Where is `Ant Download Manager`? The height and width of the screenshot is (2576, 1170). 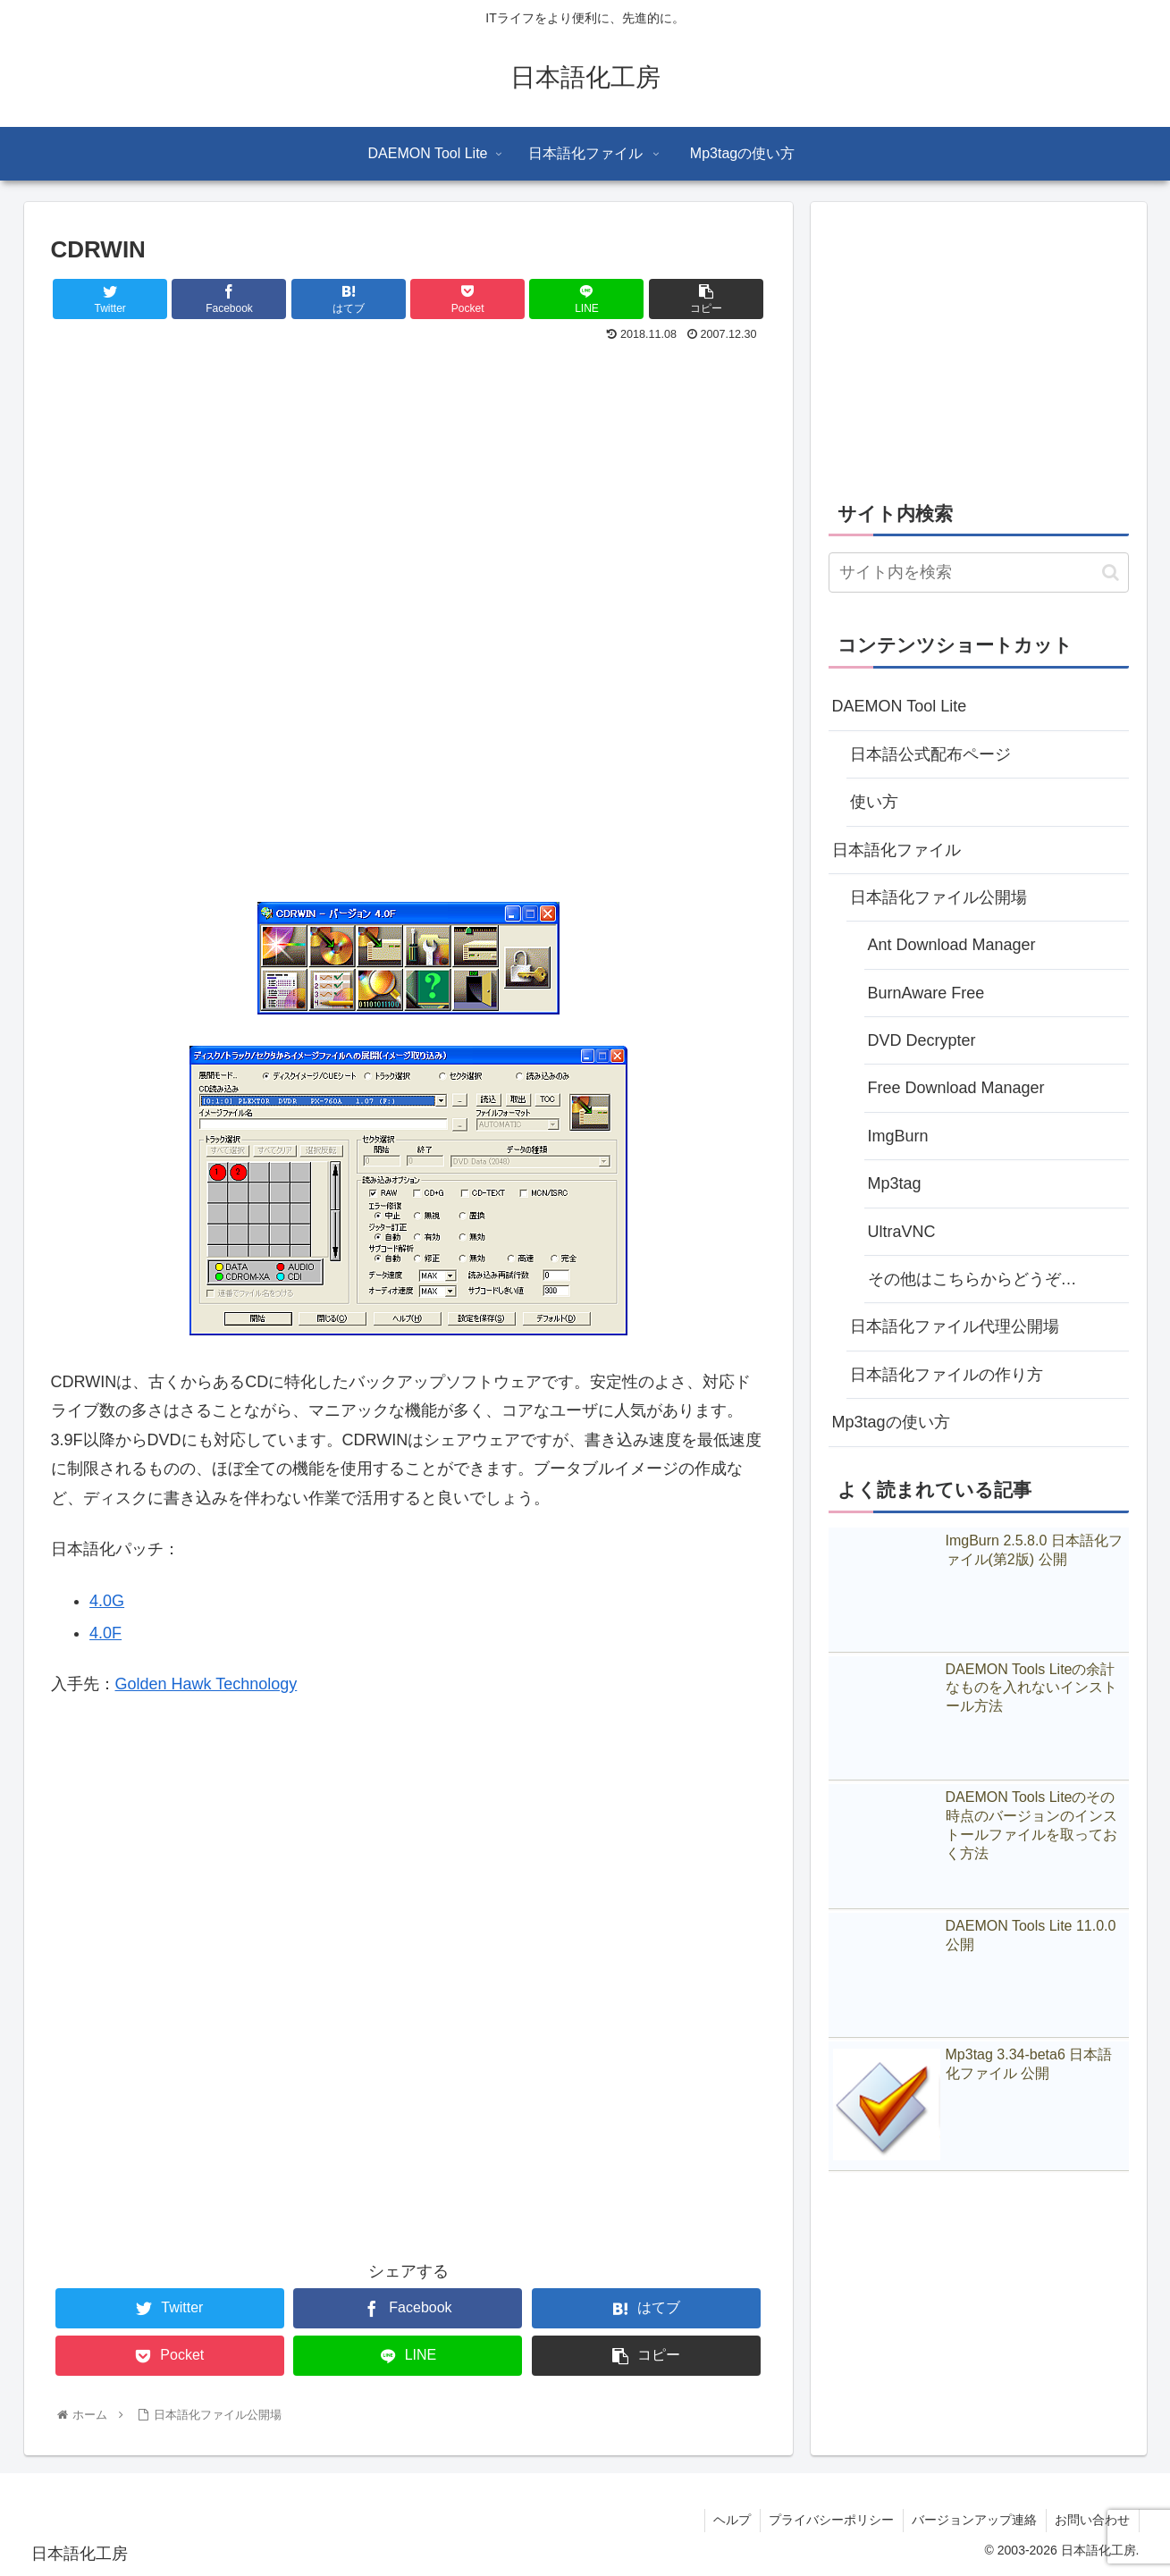
Ant Download Manager is located at coordinates (952, 945).